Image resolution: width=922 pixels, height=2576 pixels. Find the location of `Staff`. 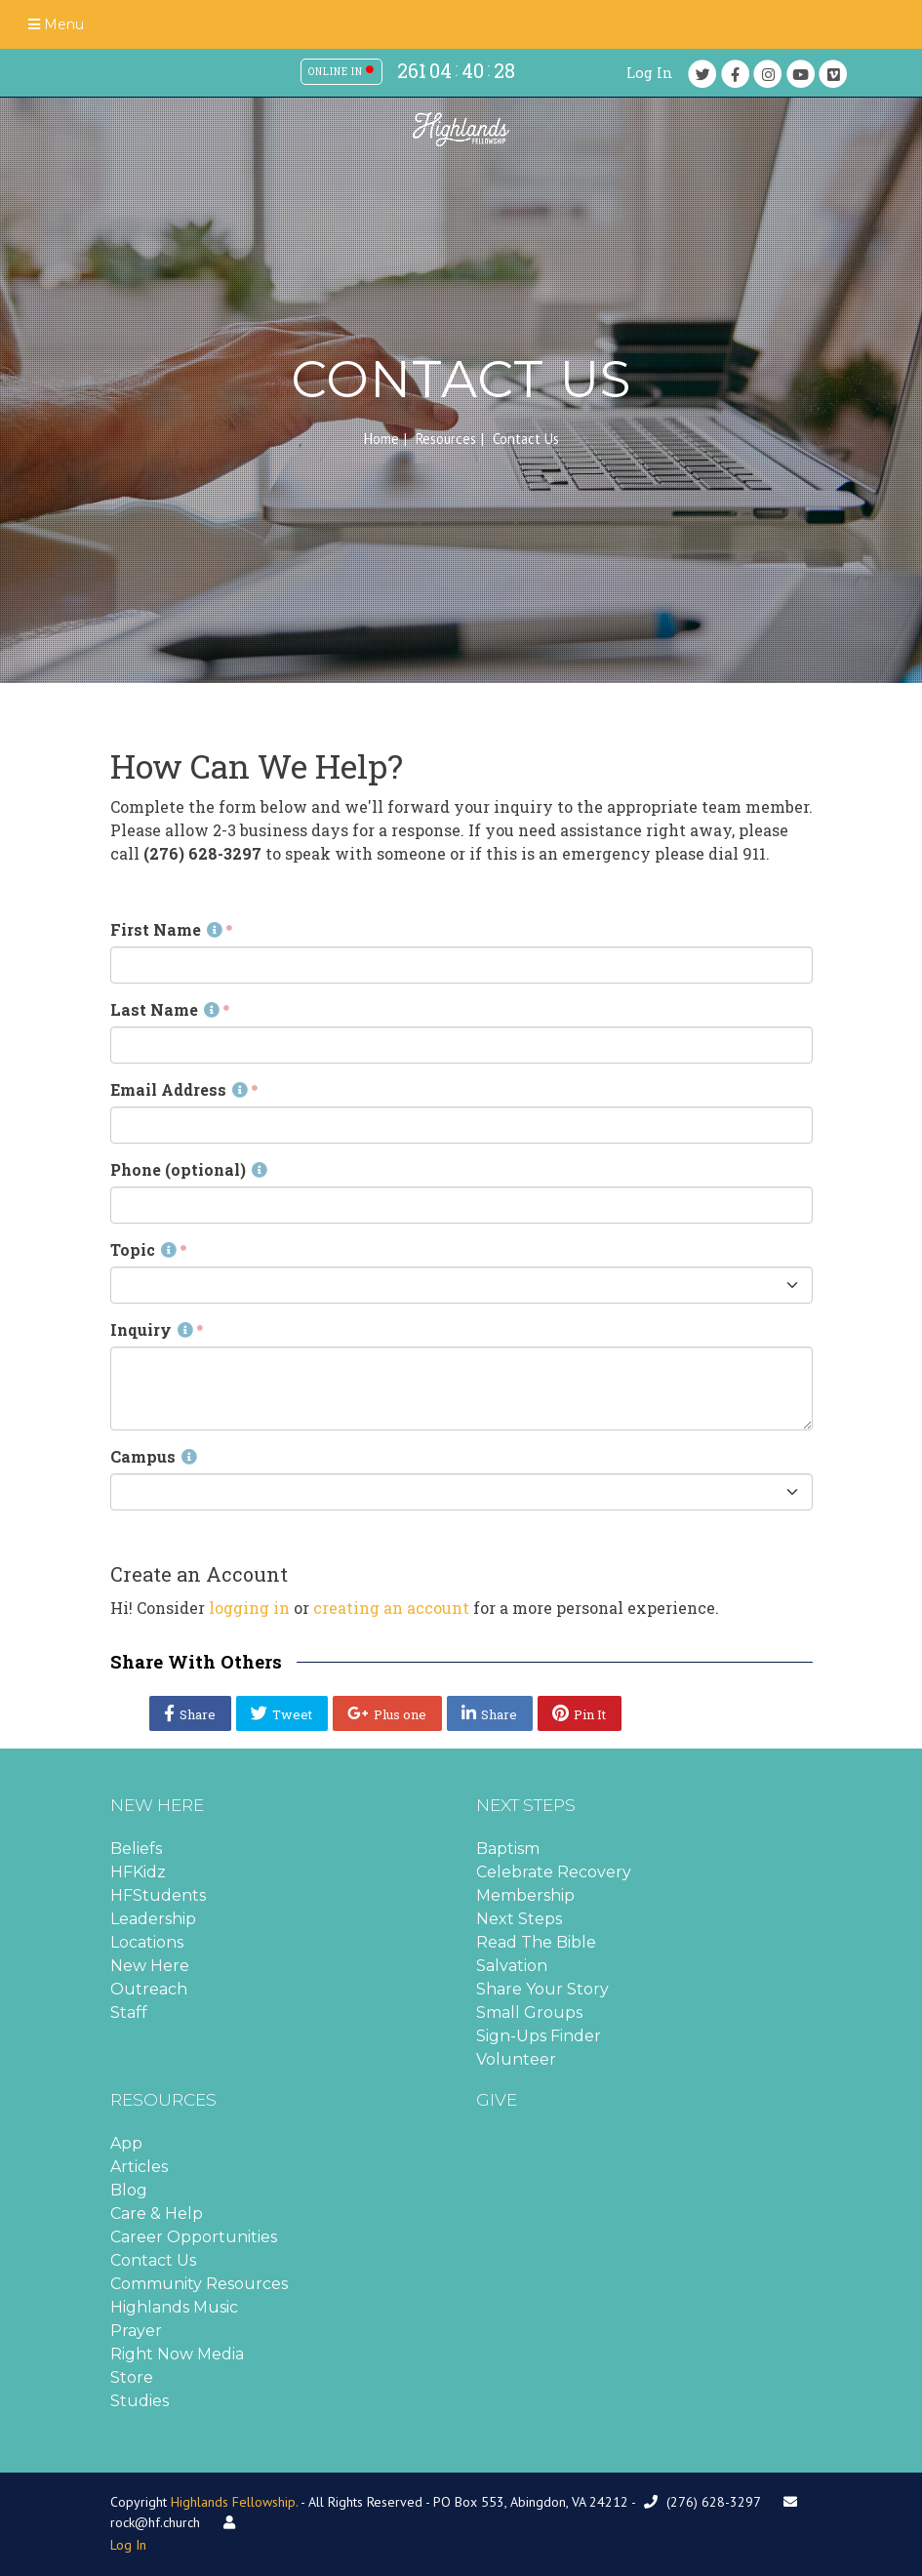

Staff is located at coordinates (128, 2012).